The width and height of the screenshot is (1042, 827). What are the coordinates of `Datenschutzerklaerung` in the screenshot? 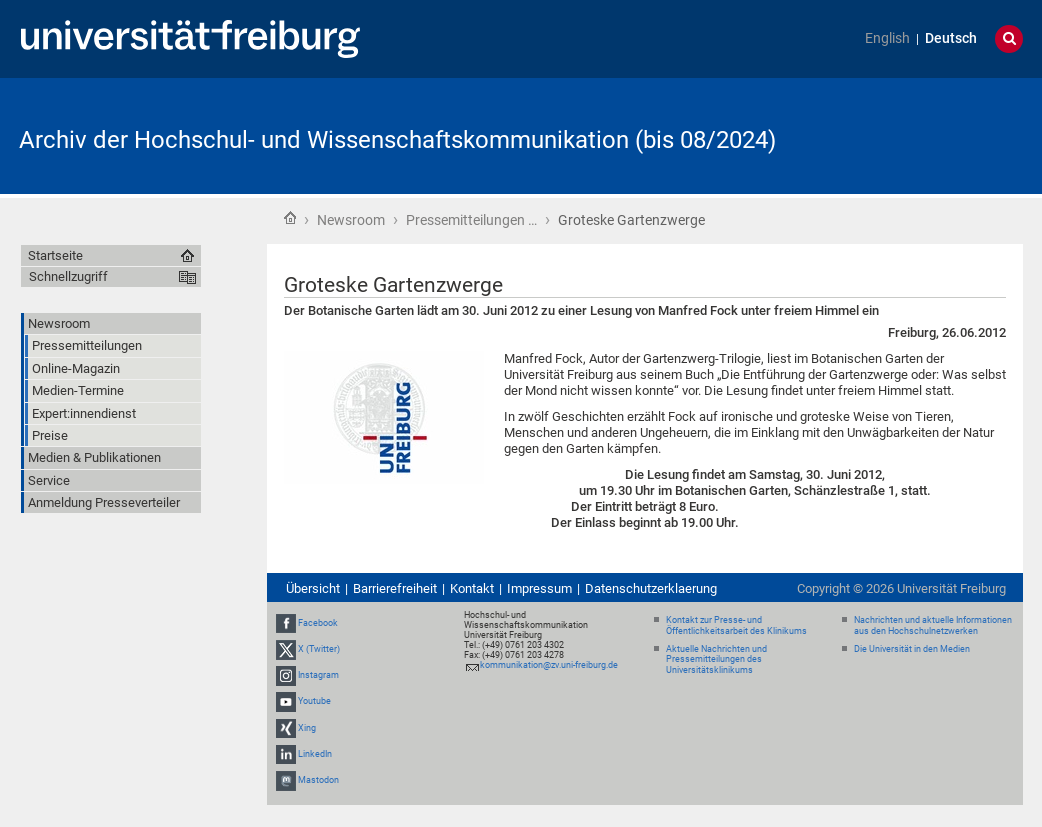 It's located at (651, 588).